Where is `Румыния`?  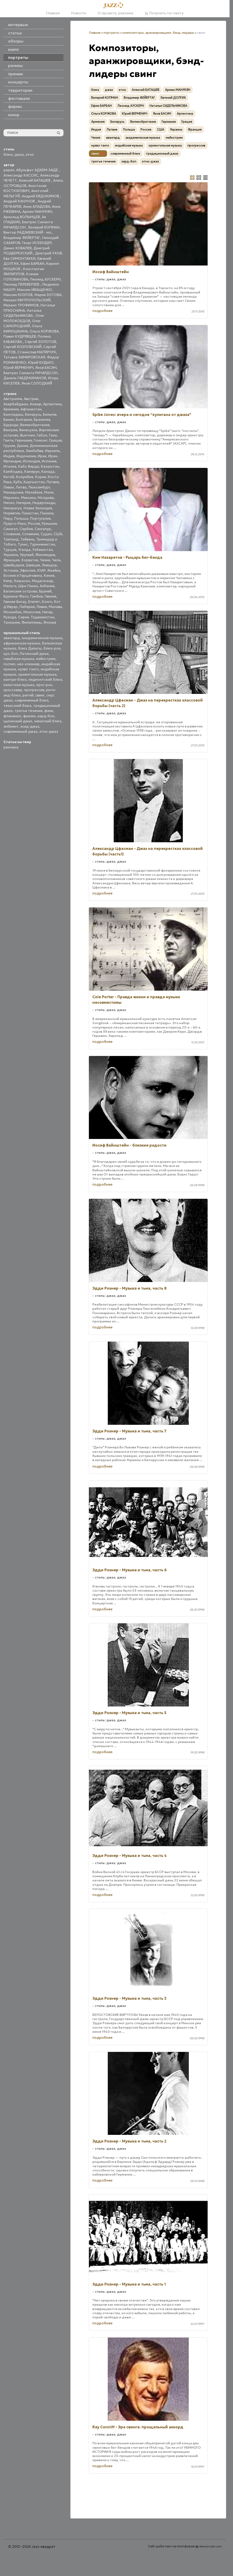
Румыния is located at coordinates (49, 523).